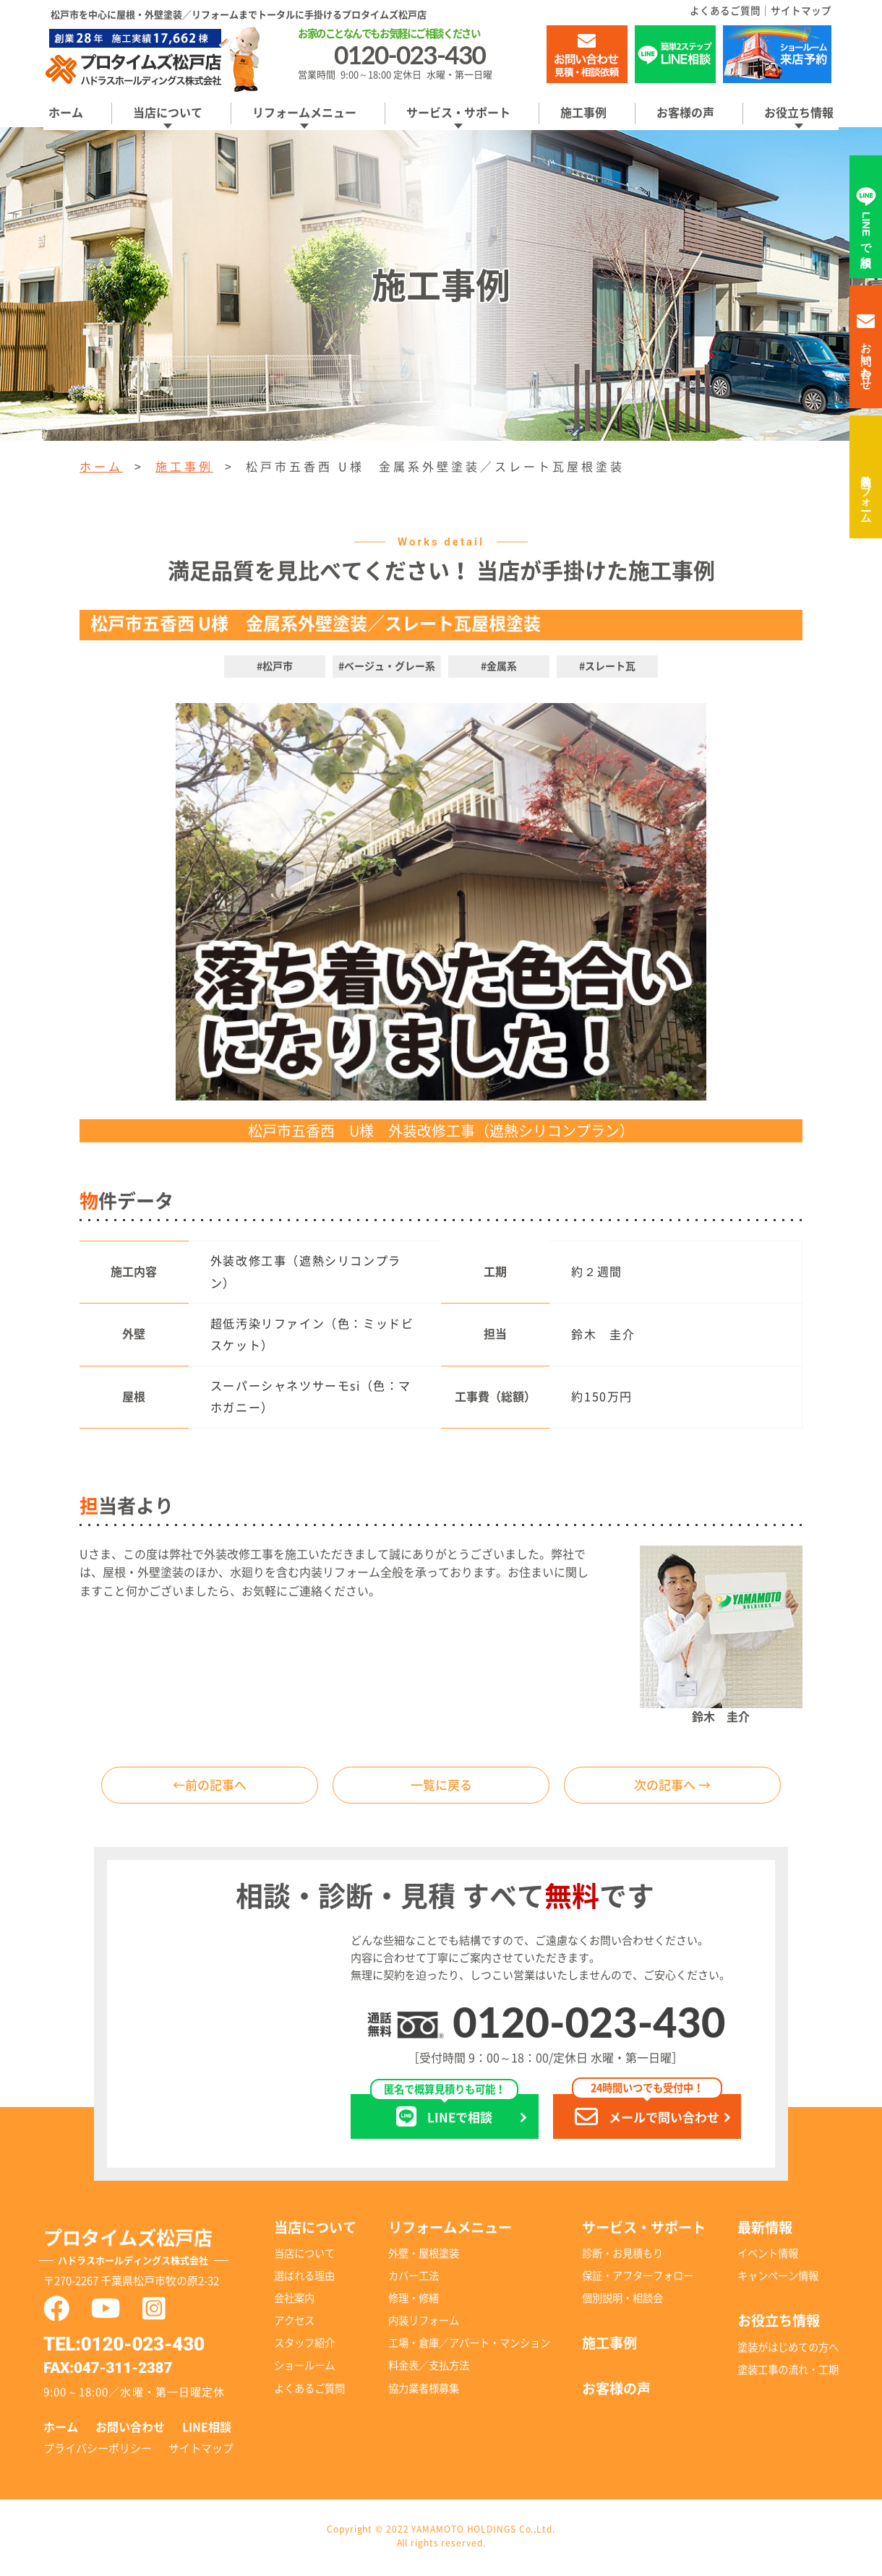 The width and height of the screenshot is (882, 2576). Describe the element at coordinates (866, 492) in the screenshot. I see `内装リフォーム` at that location.